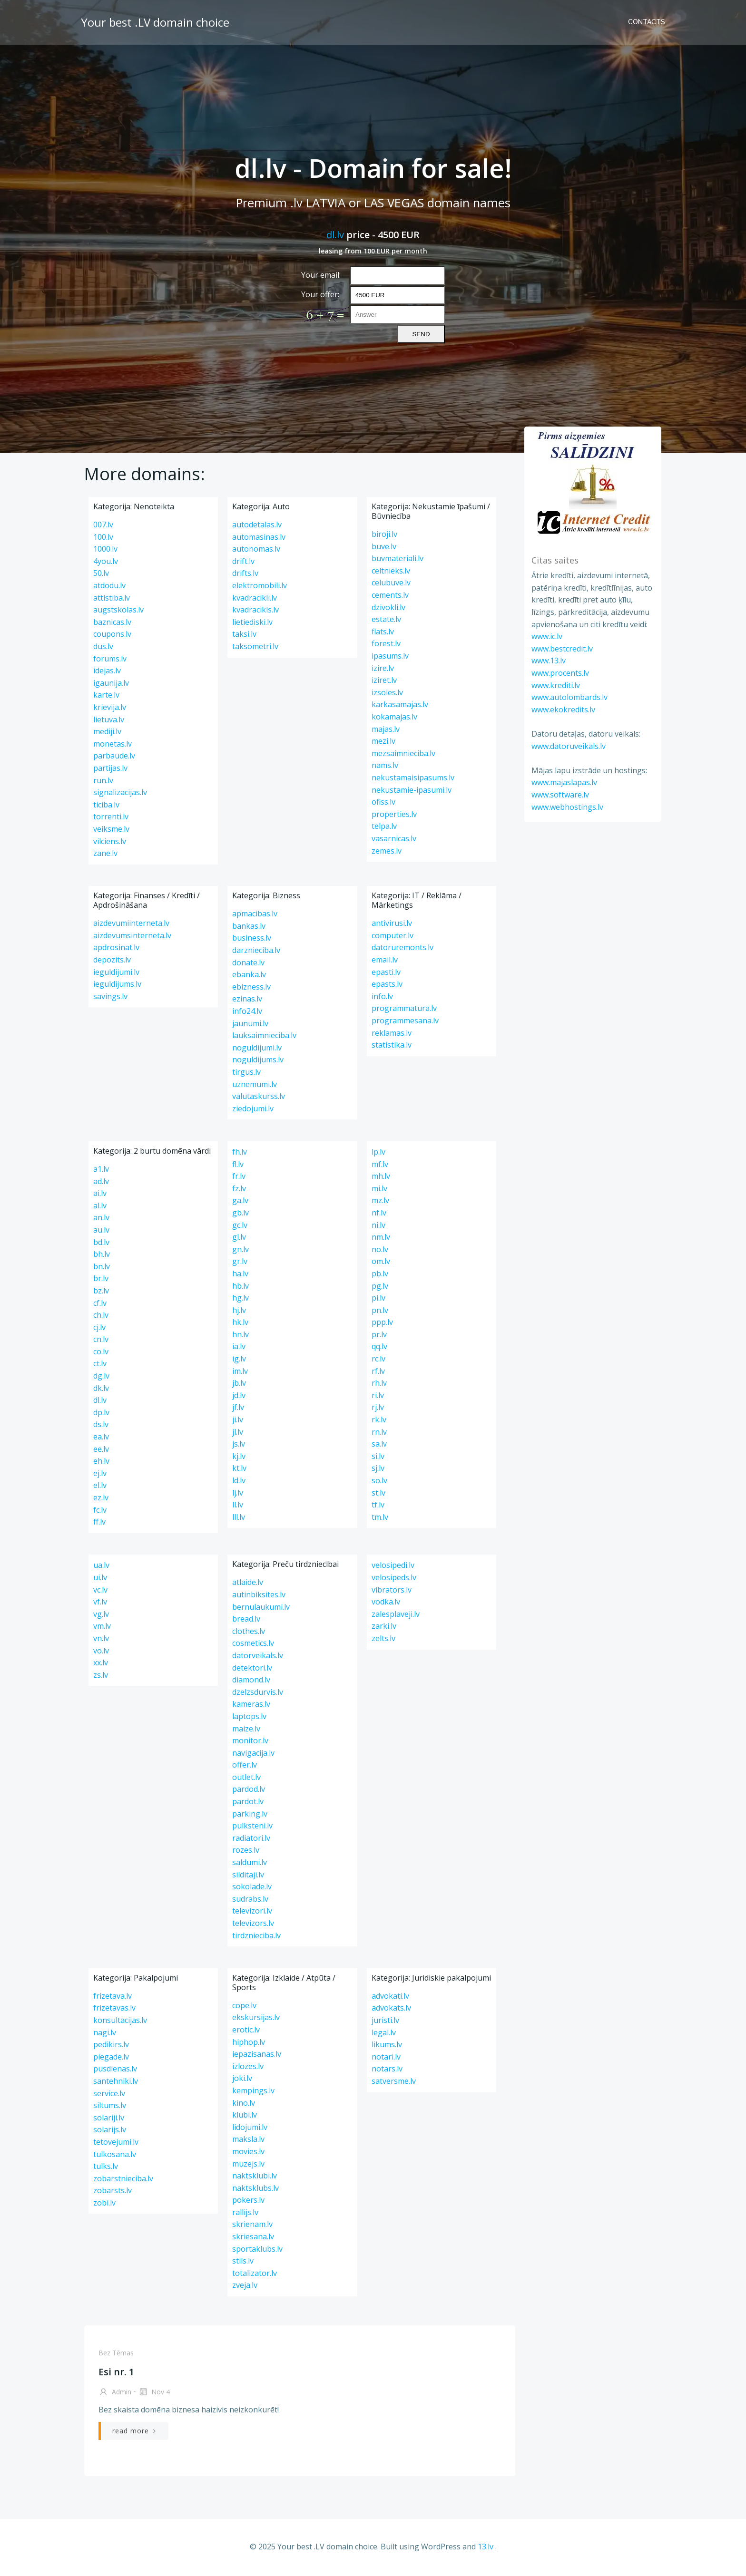 The image size is (746, 2576). I want to click on totalizator.lv, so click(254, 2274).